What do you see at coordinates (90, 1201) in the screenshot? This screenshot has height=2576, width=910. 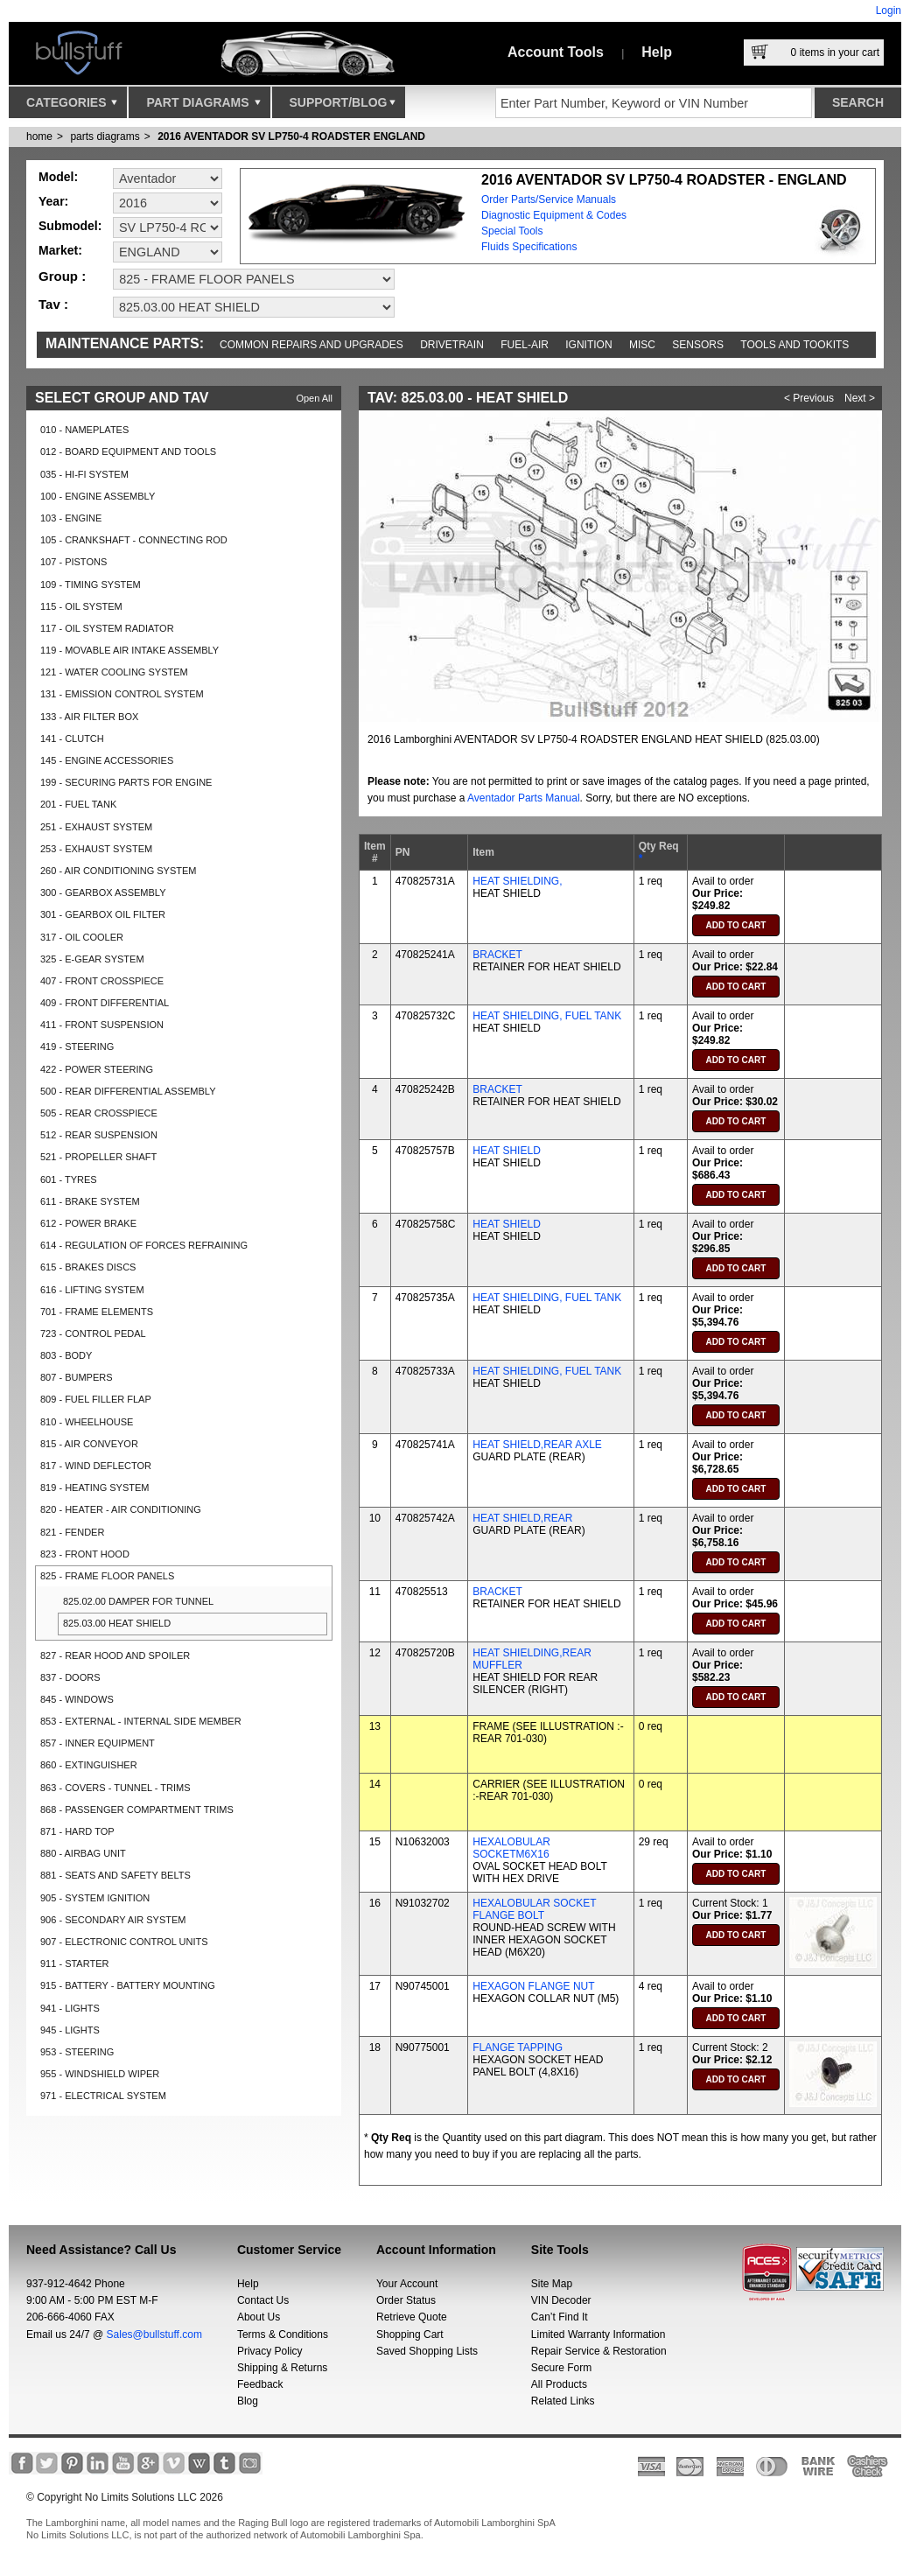 I see `611 - BRAKE SYSTEM` at bounding box center [90, 1201].